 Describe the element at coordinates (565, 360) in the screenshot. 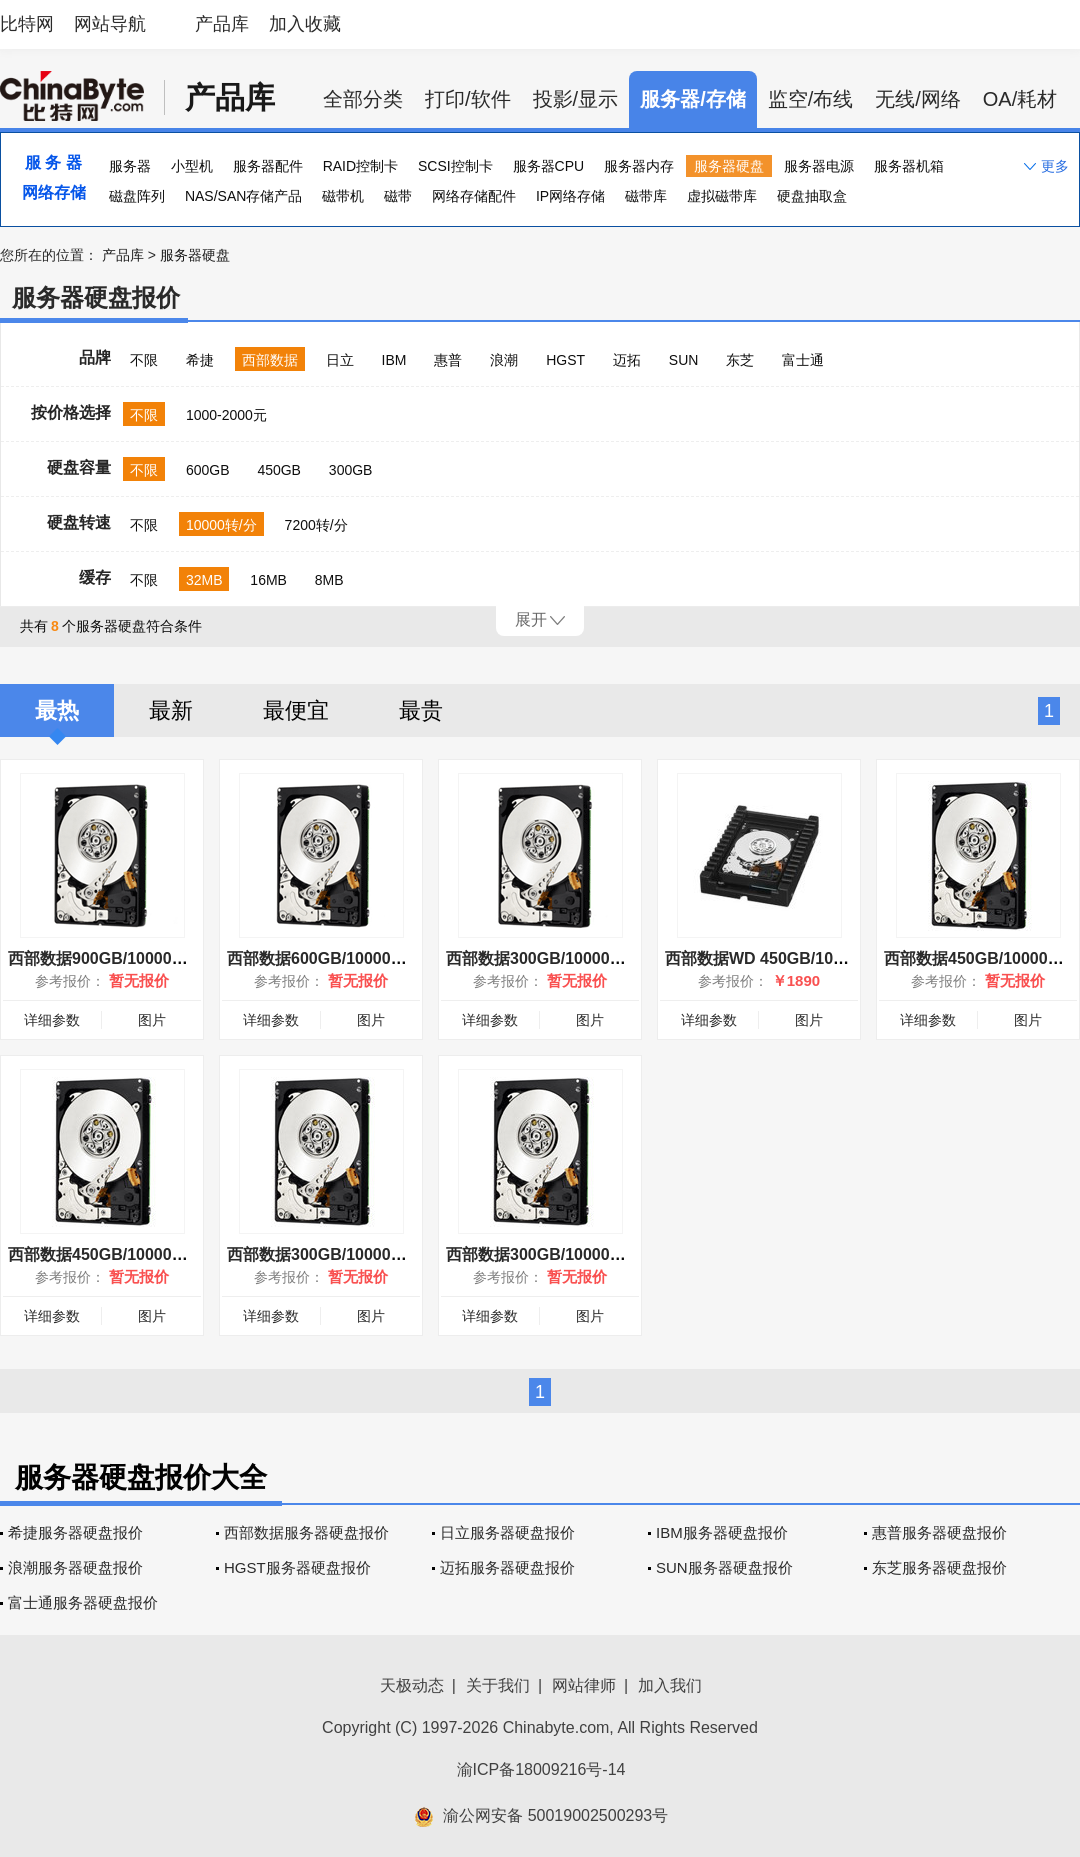

I see `HGST` at that location.